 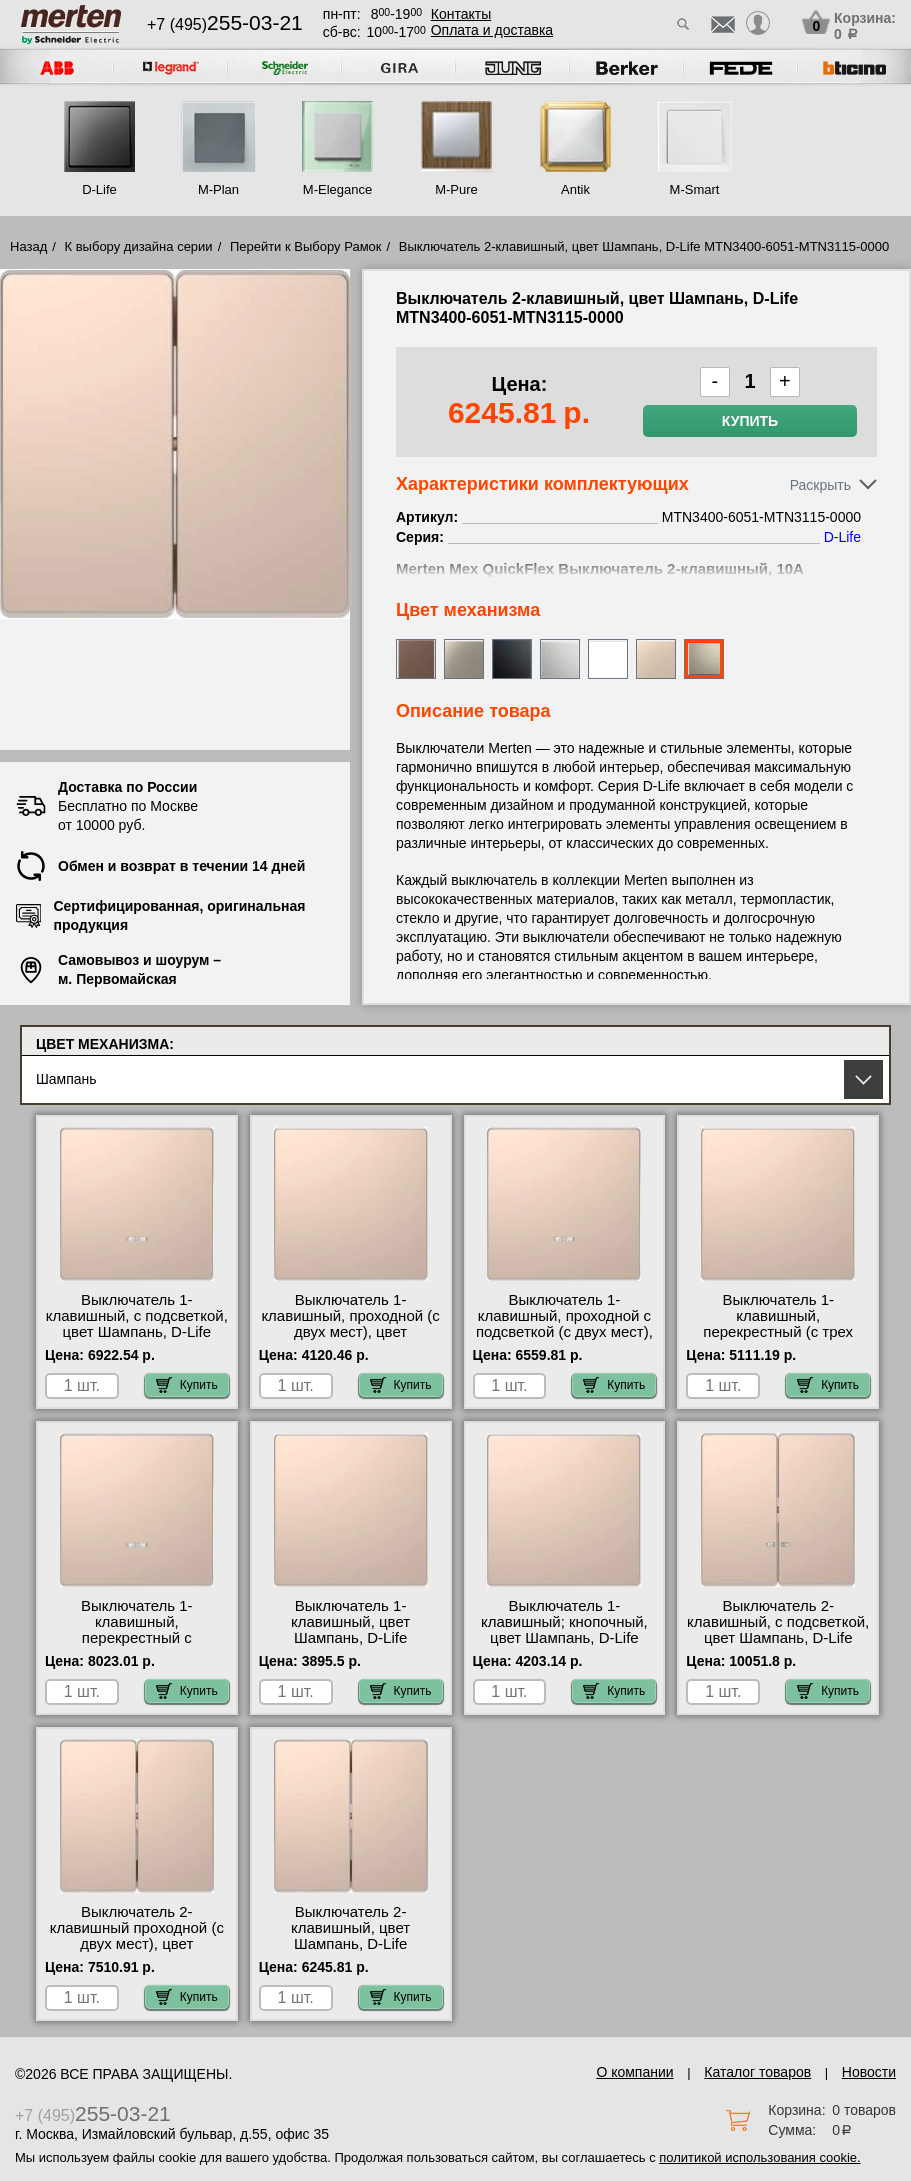 I want to click on Выключатель 1-клавишный, цвет Шампань, D-Life MTN3300-6051-MTN3111-0000 недорого, so click(x=351, y=1638).